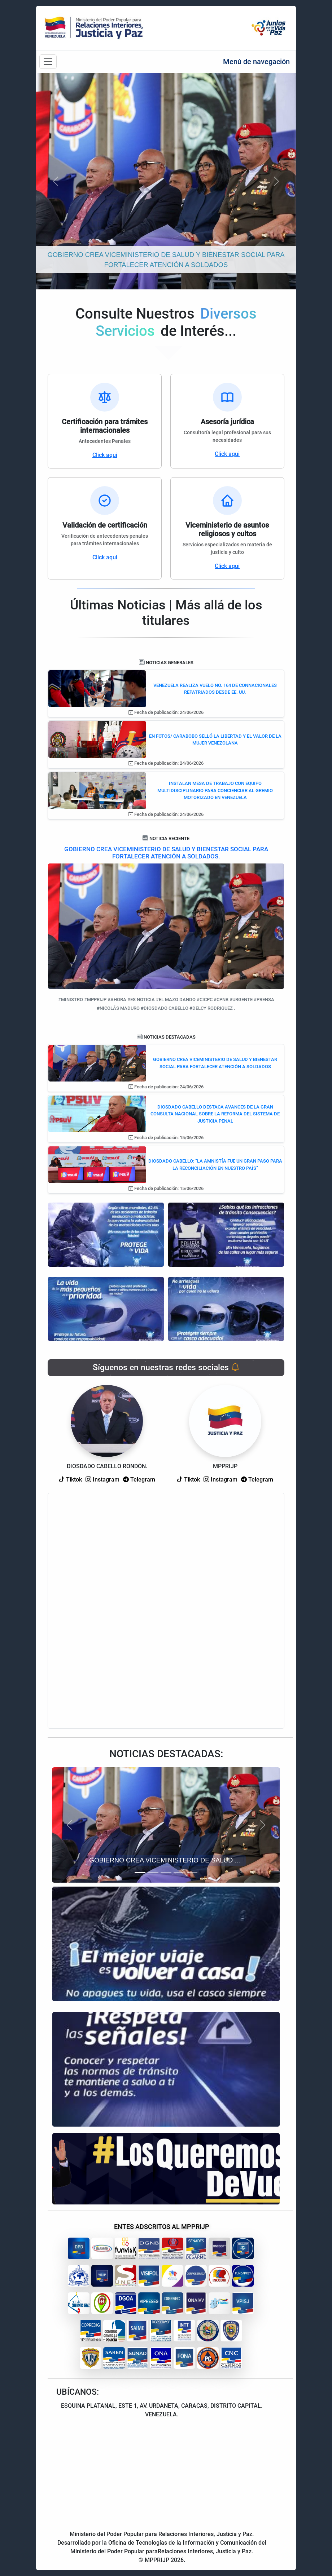 This screenshot has height=2576, width=332. Describe the element at coordinates (215, 1063) in the screenshot. I see `GOBIERNO CREA VICEMINISTERIO DE SALUD Y BIENESTAR SOCIAL PARA FORTALECER ATENCIÓN A SOLDADOS` at that location.